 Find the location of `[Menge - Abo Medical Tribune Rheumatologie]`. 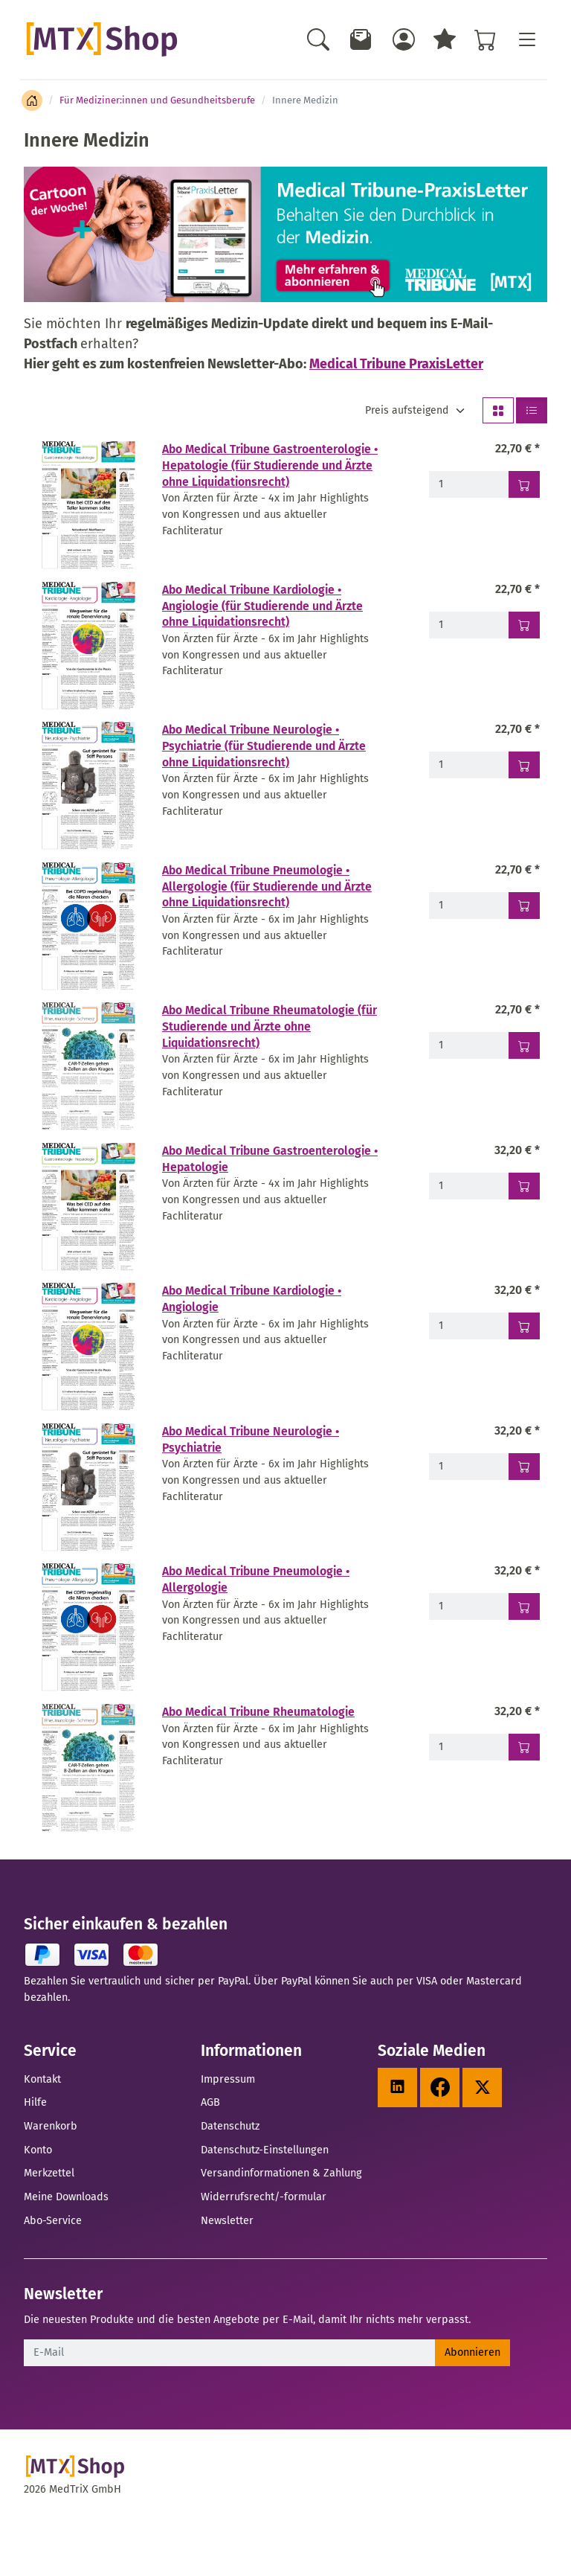

[Menge - Abo Medical Tribune Rheumatologie] is located at coordinates (469, 1747).